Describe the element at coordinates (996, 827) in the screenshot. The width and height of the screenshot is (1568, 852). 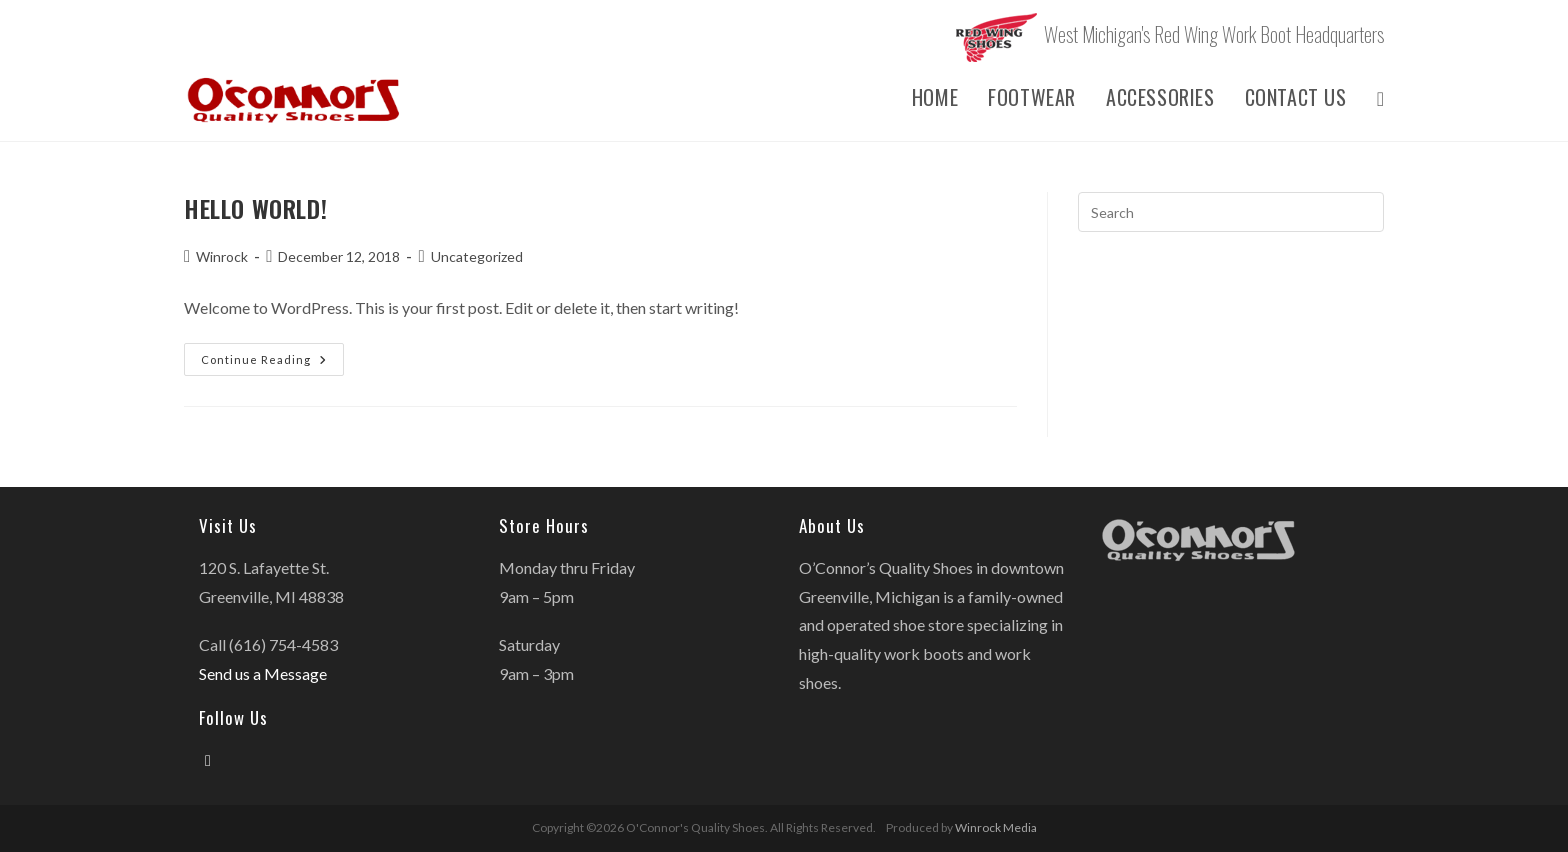
I see `Winrock Media` at that location.